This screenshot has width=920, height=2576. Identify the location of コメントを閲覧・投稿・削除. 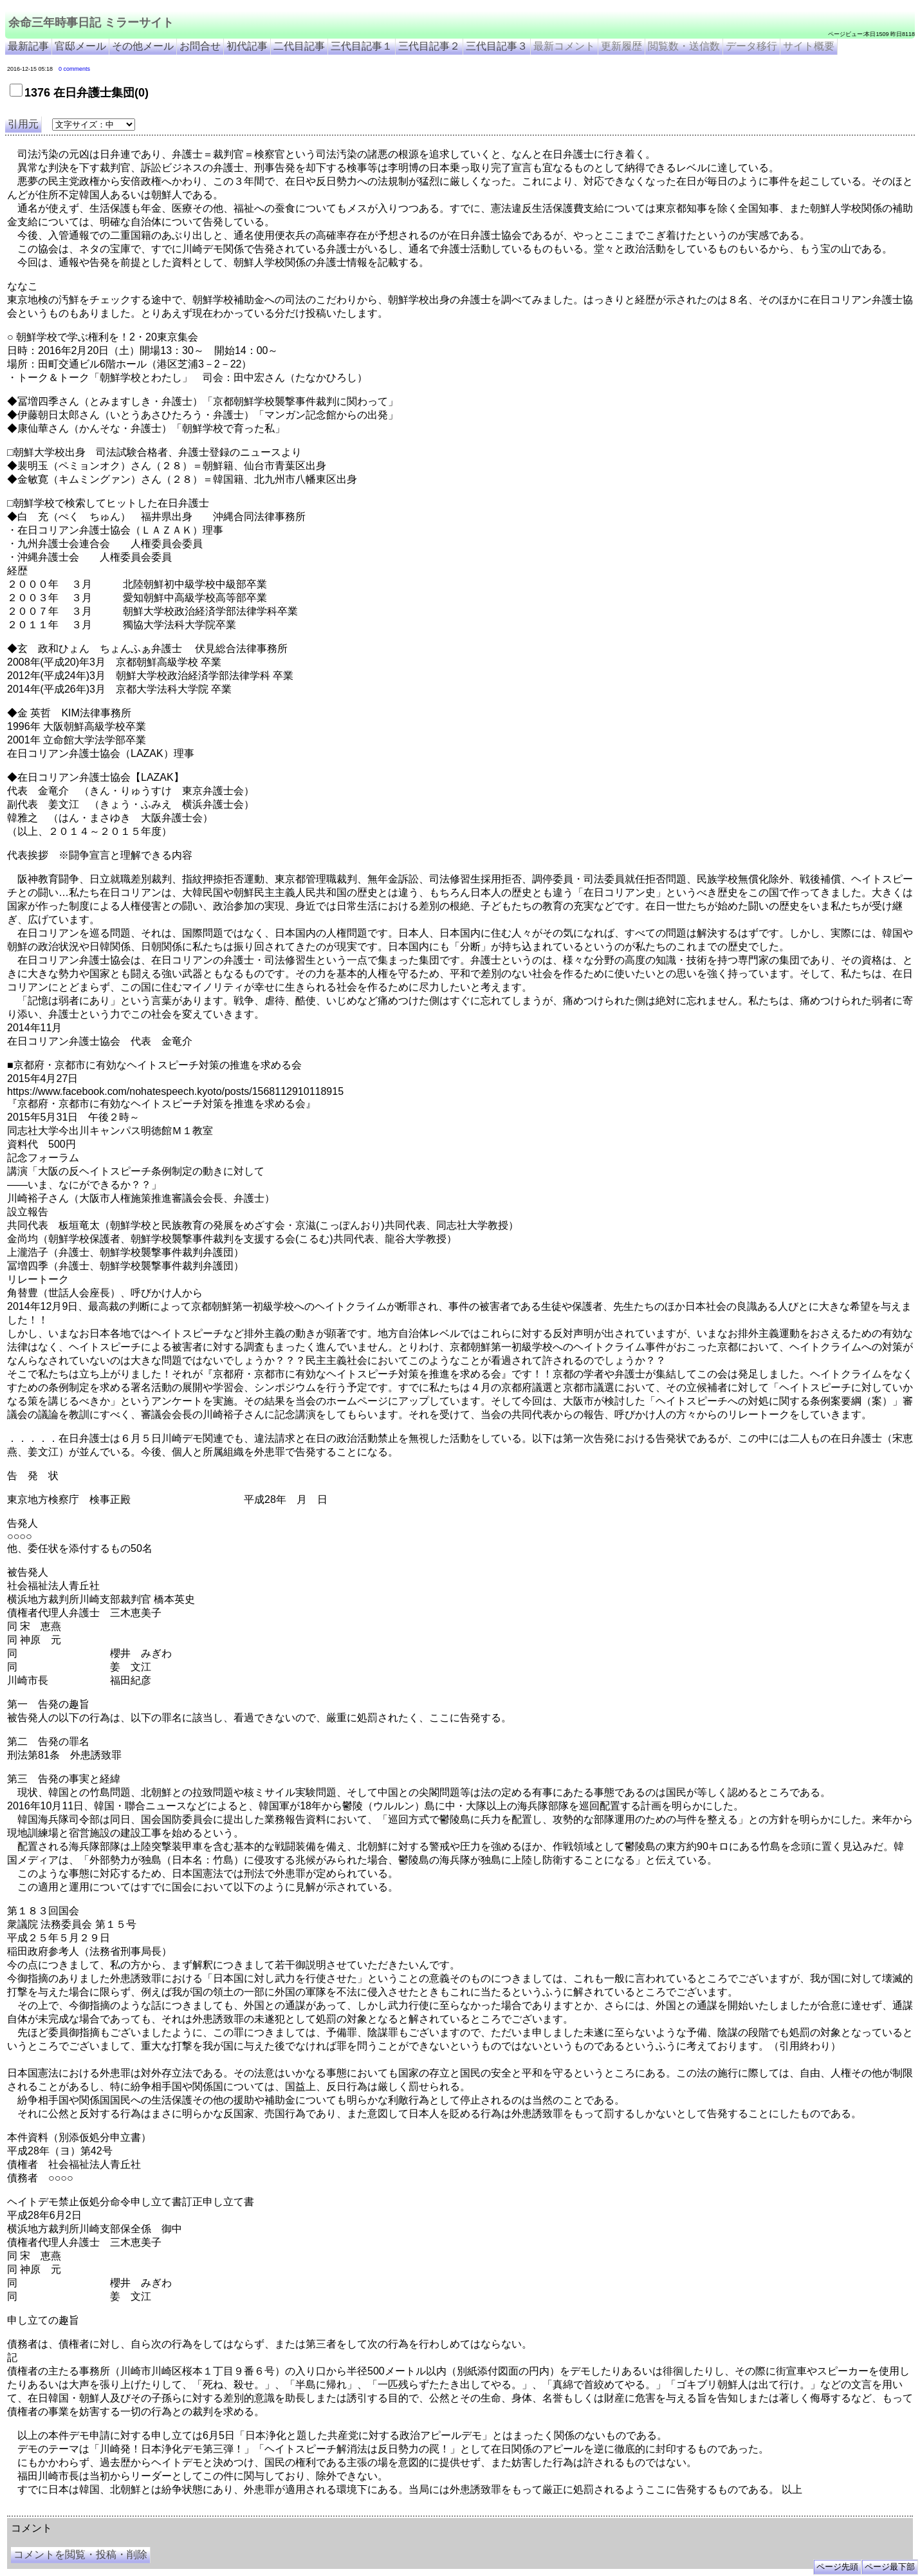
(80, 2554).